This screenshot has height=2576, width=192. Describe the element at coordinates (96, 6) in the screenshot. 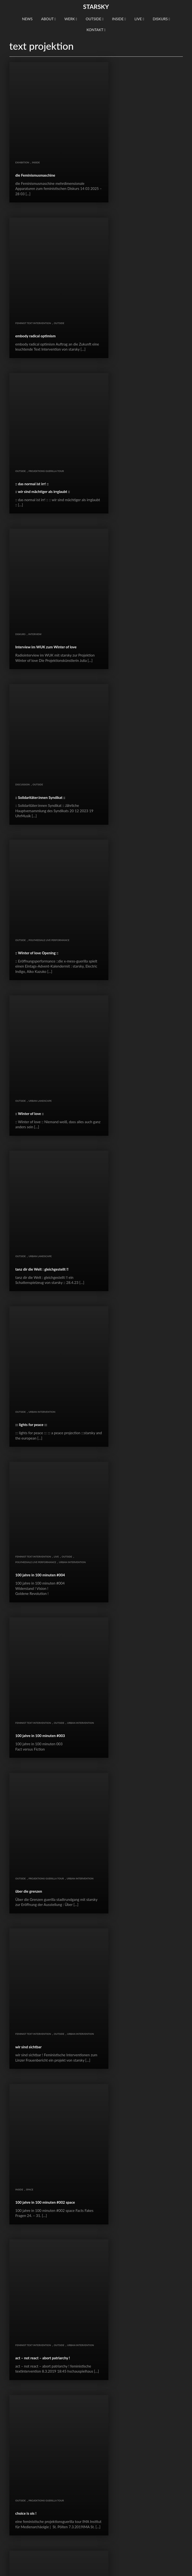

I see `starsky` at that location.